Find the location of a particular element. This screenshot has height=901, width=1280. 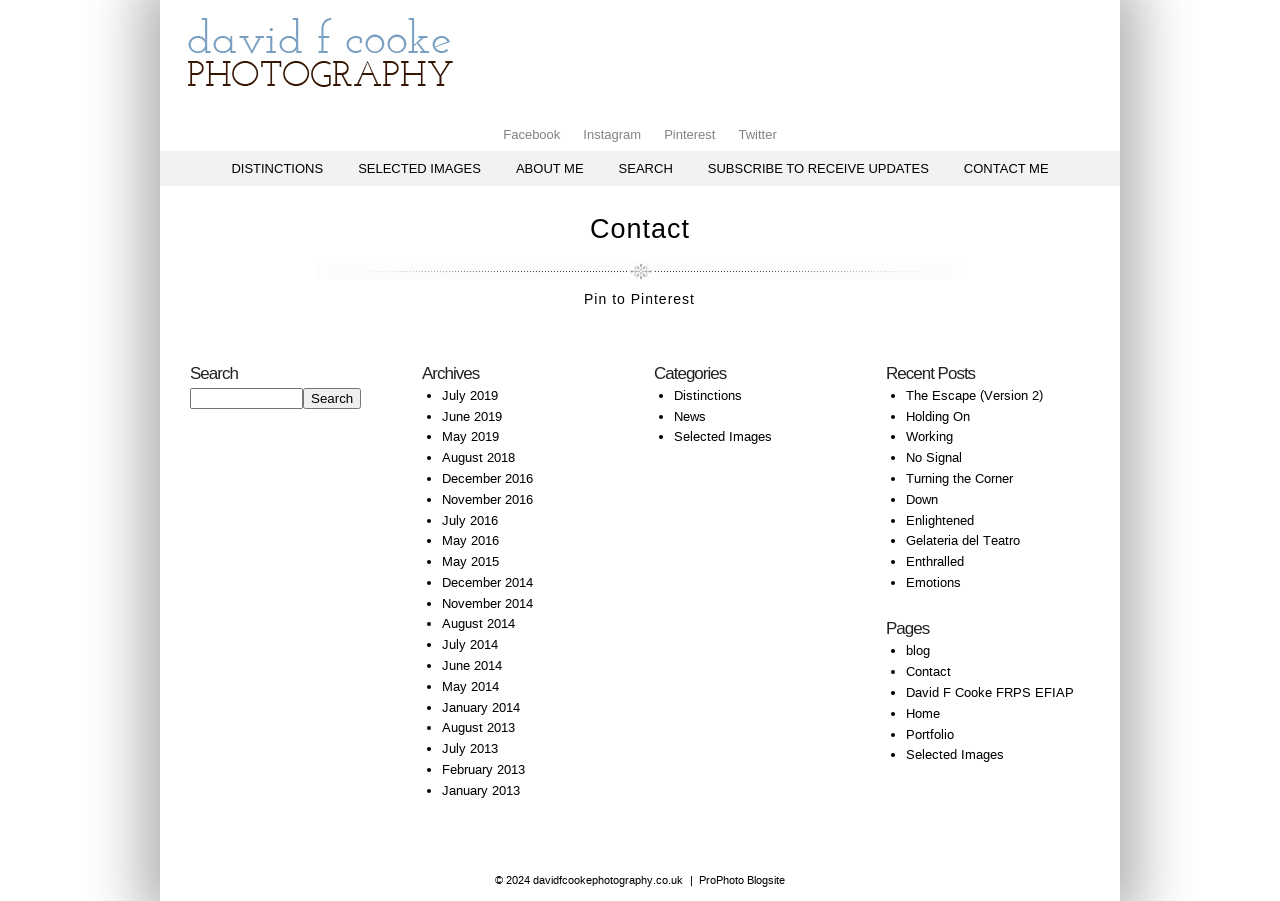

About Me is located at coordinates (550, 168).